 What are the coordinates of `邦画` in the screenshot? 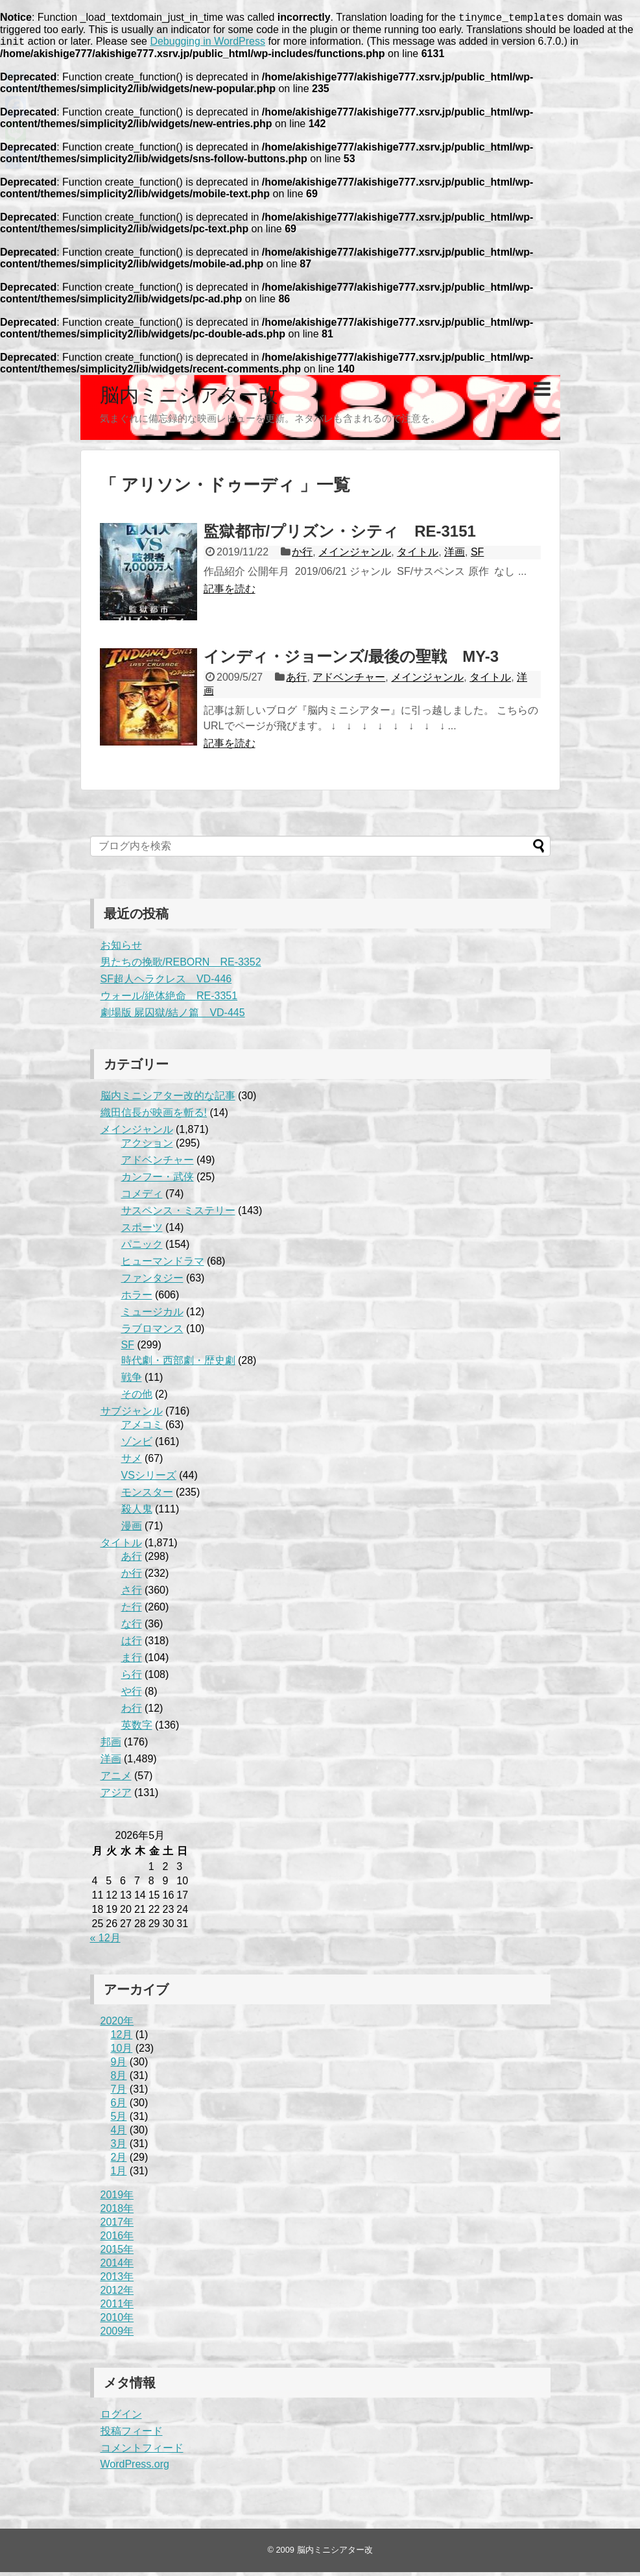 It's located at (111, 1745).